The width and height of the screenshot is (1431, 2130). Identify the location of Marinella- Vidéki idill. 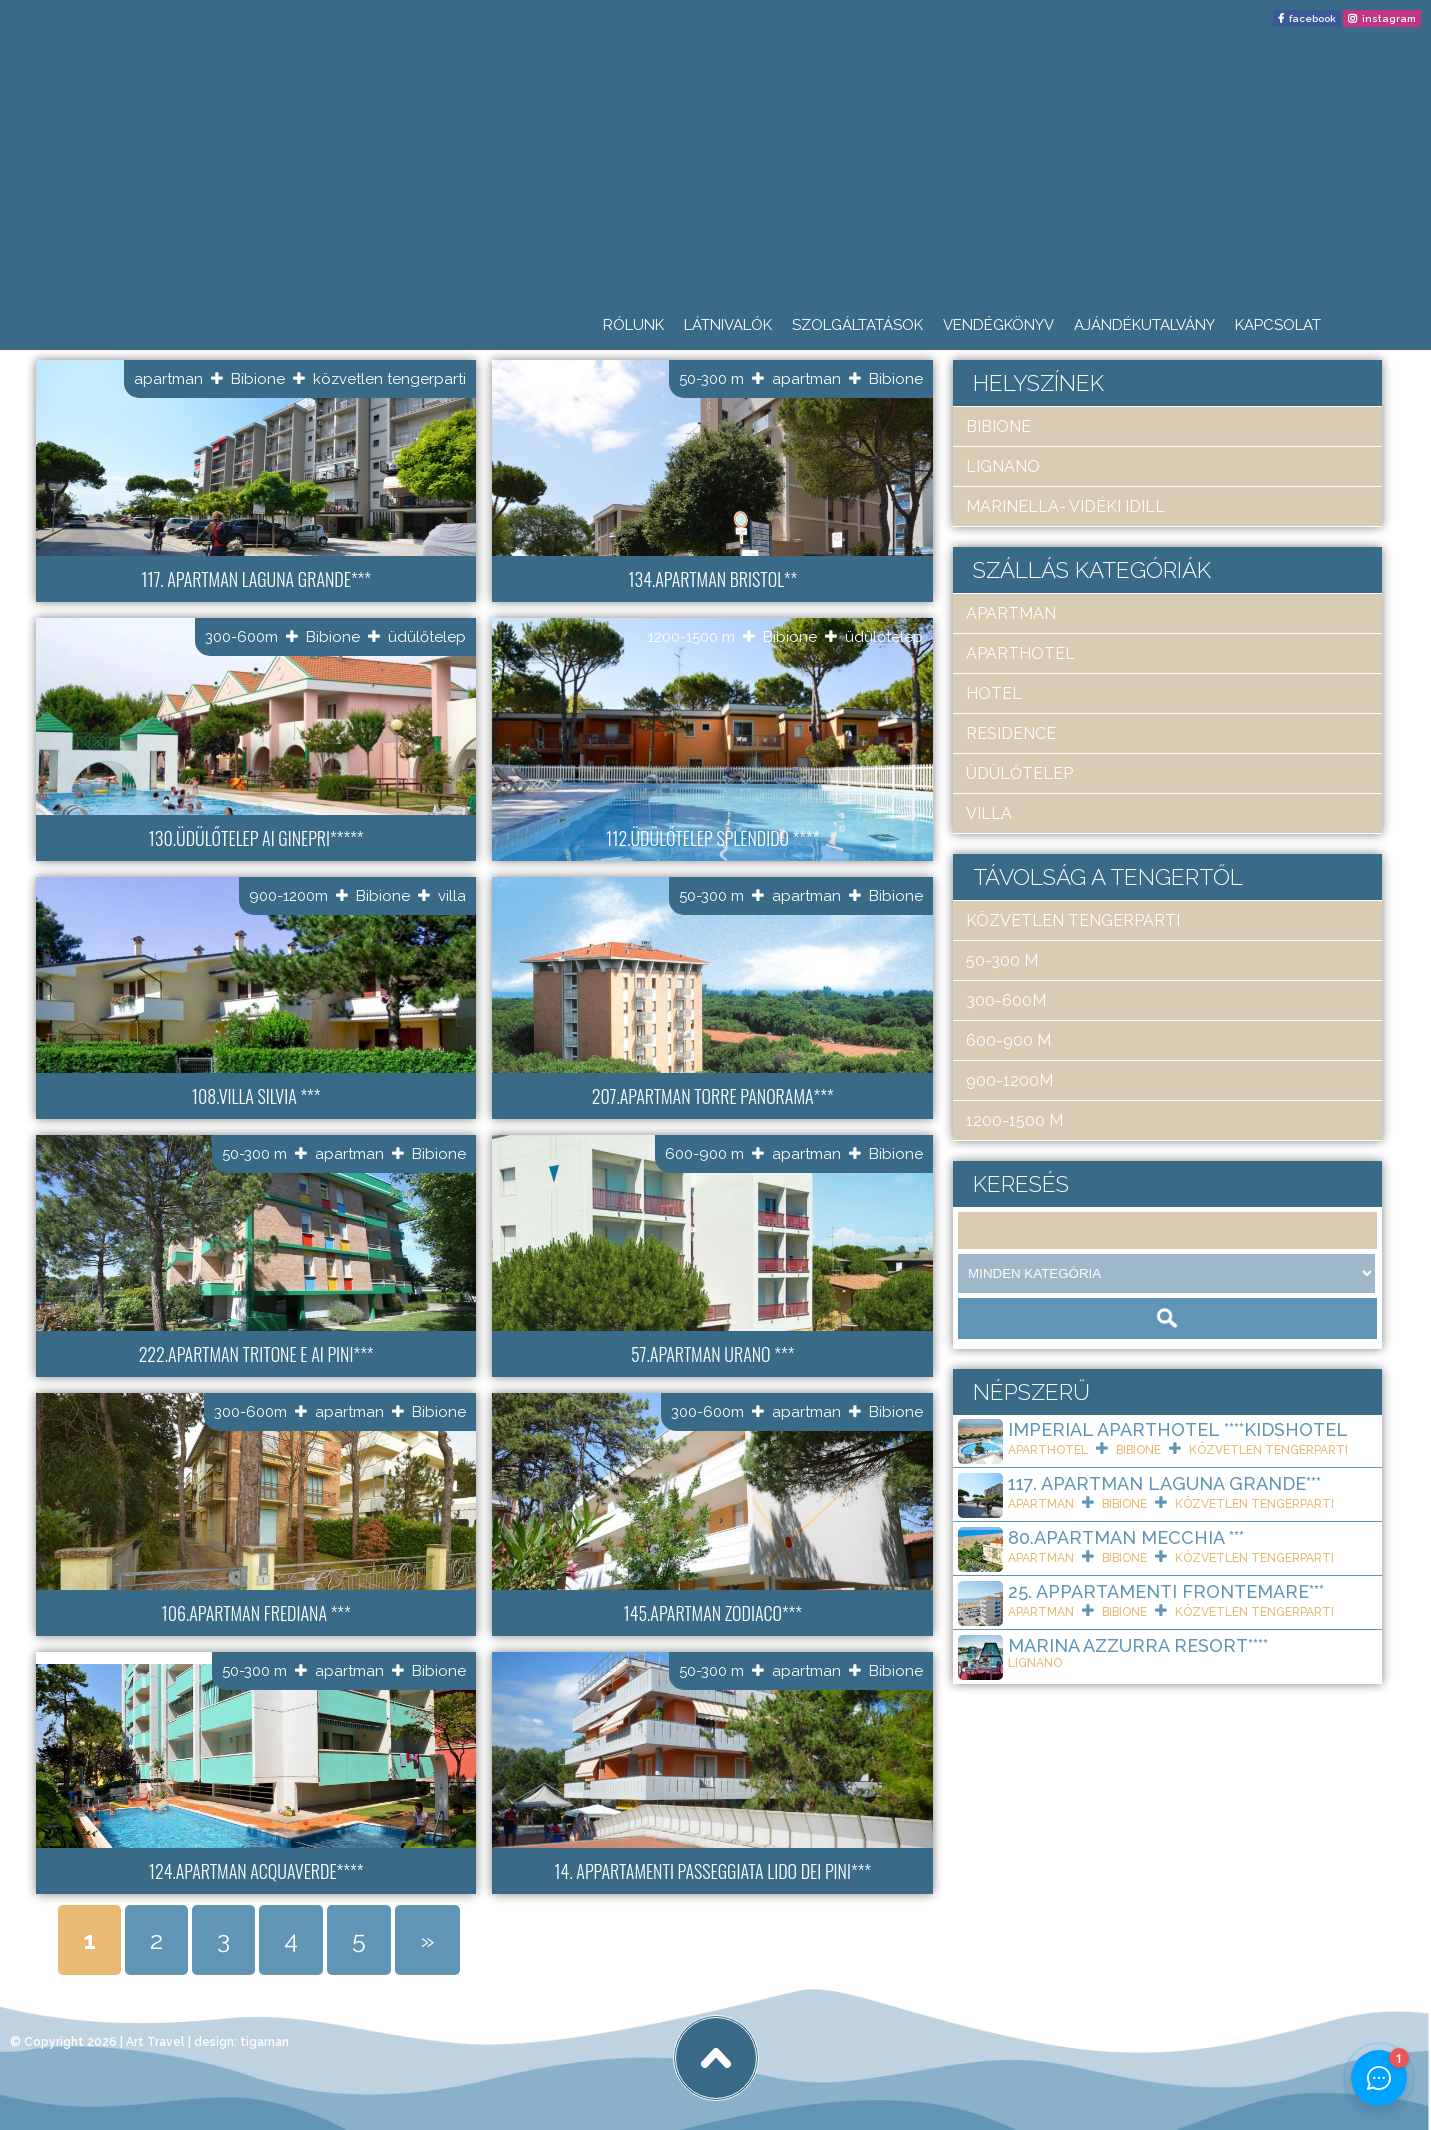
(1065, 506).